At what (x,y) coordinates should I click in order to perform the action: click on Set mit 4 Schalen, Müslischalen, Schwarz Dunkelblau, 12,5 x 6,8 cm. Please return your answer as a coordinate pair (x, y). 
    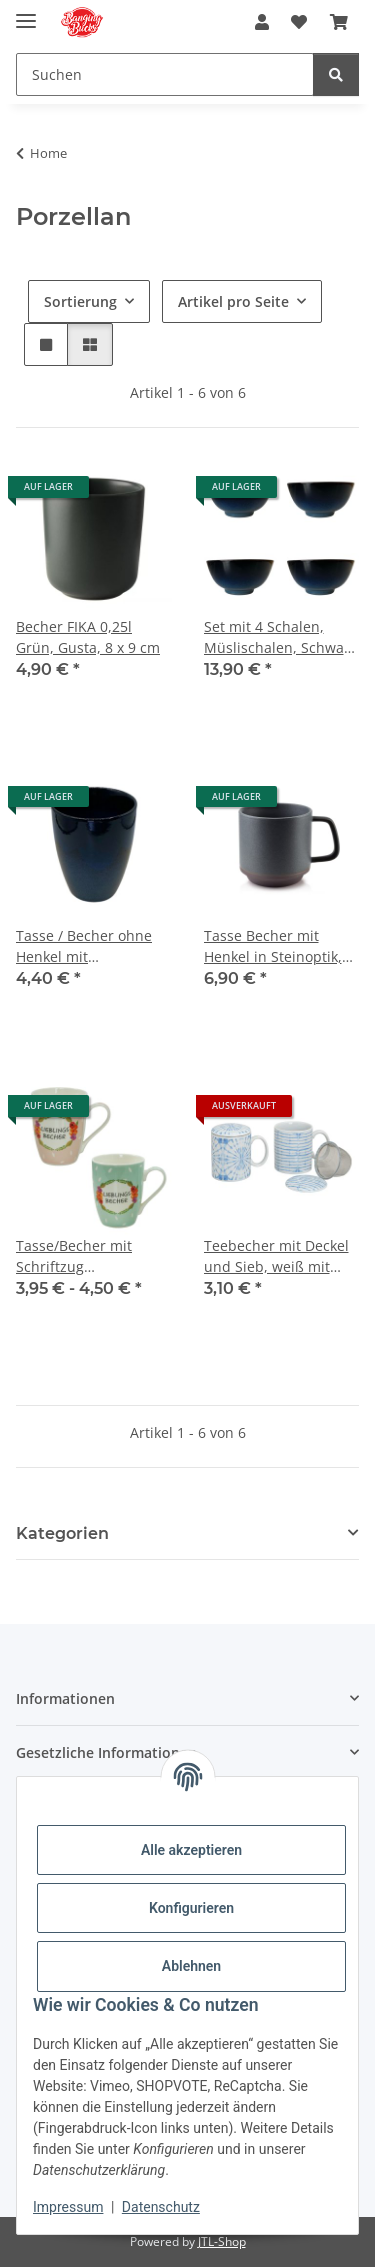
    Looking at the image, I should click on (280, 637).